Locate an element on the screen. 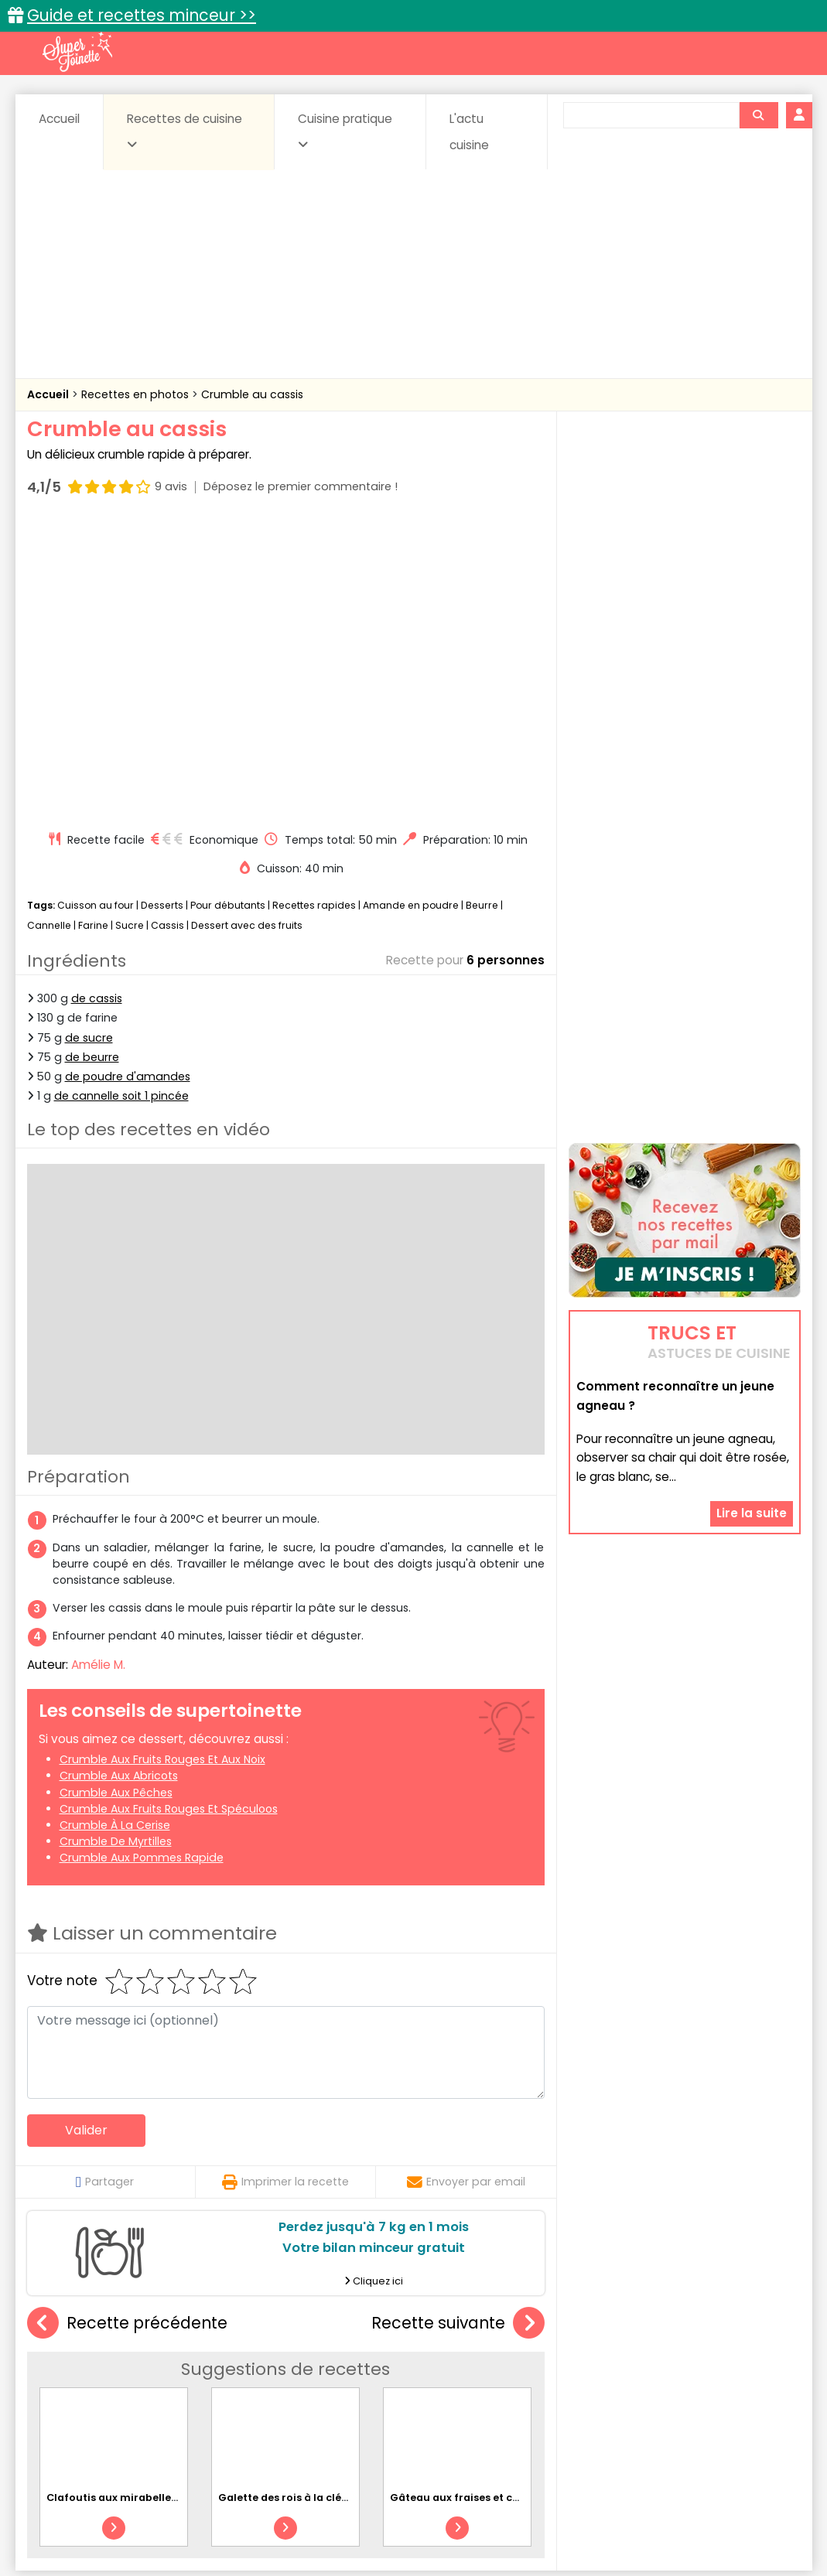  Cuisson au four is located at coordinates (95, 611).